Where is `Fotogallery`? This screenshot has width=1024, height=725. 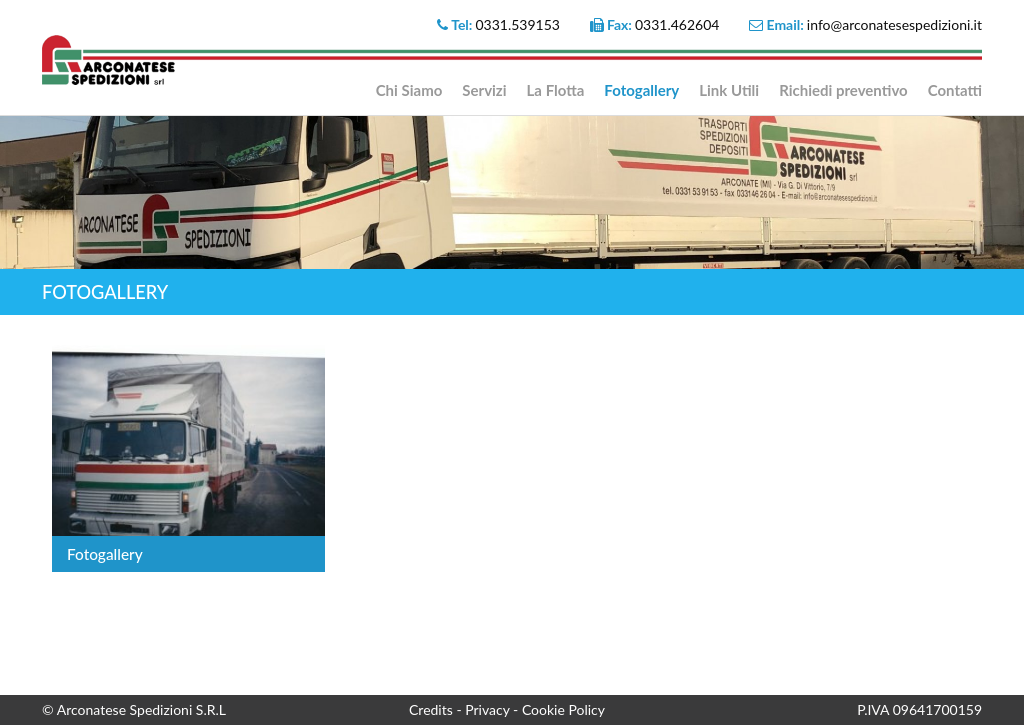 Fotogallery is located at coordinates (641, 90).